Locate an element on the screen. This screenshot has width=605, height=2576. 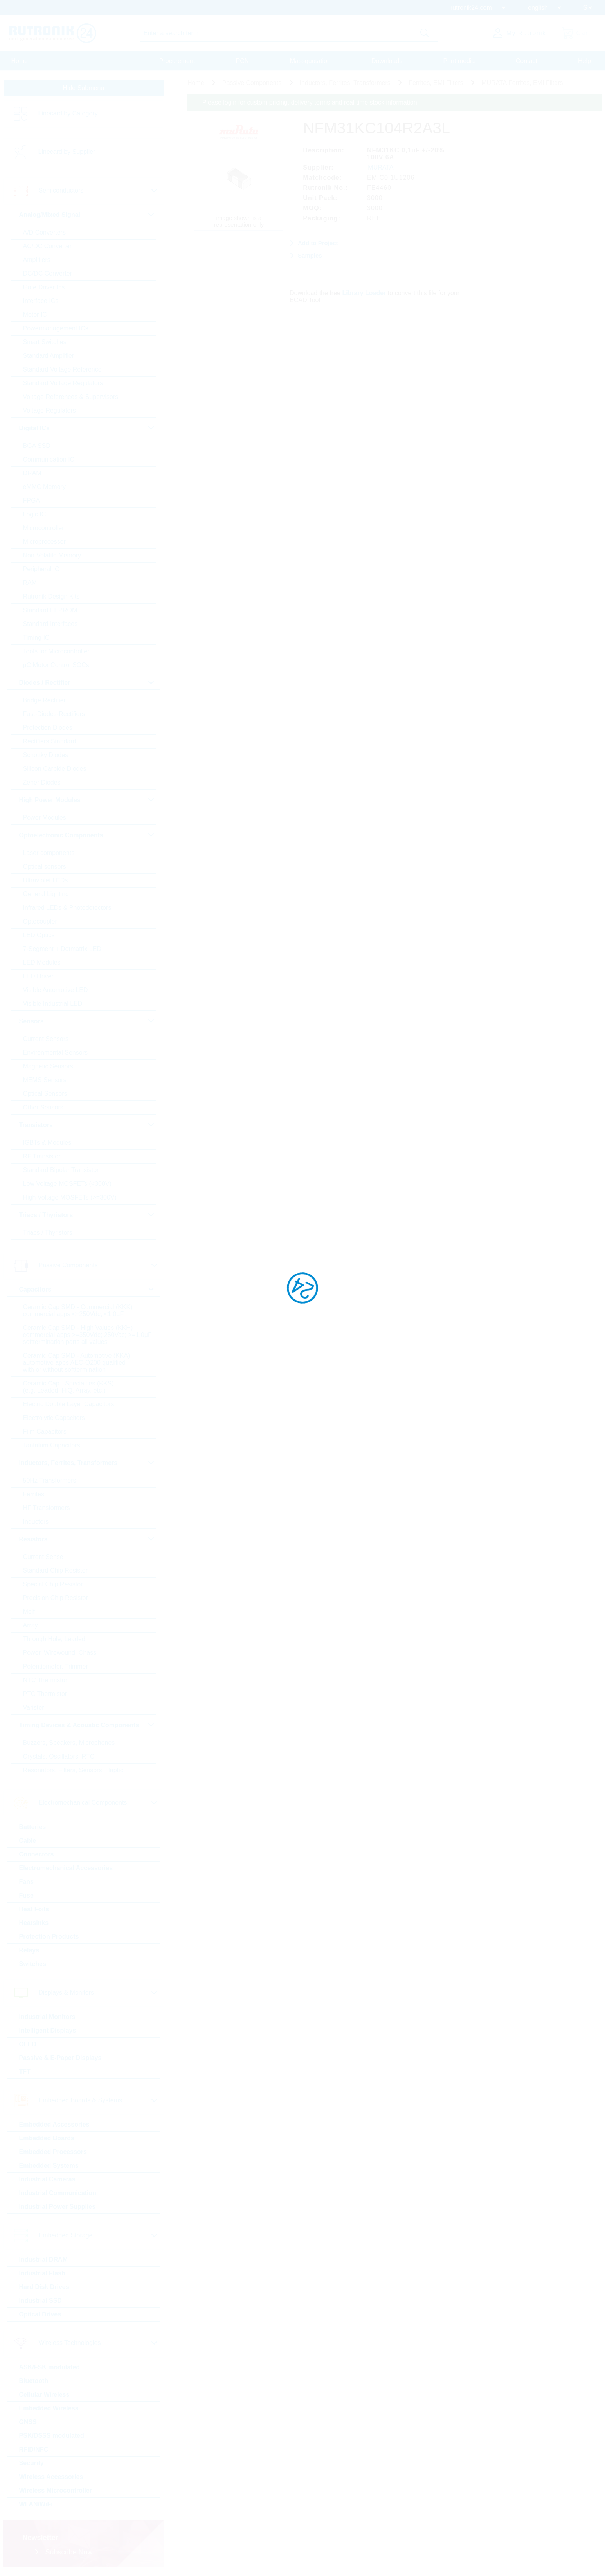
Procurement is located at coordinates (177, 61).